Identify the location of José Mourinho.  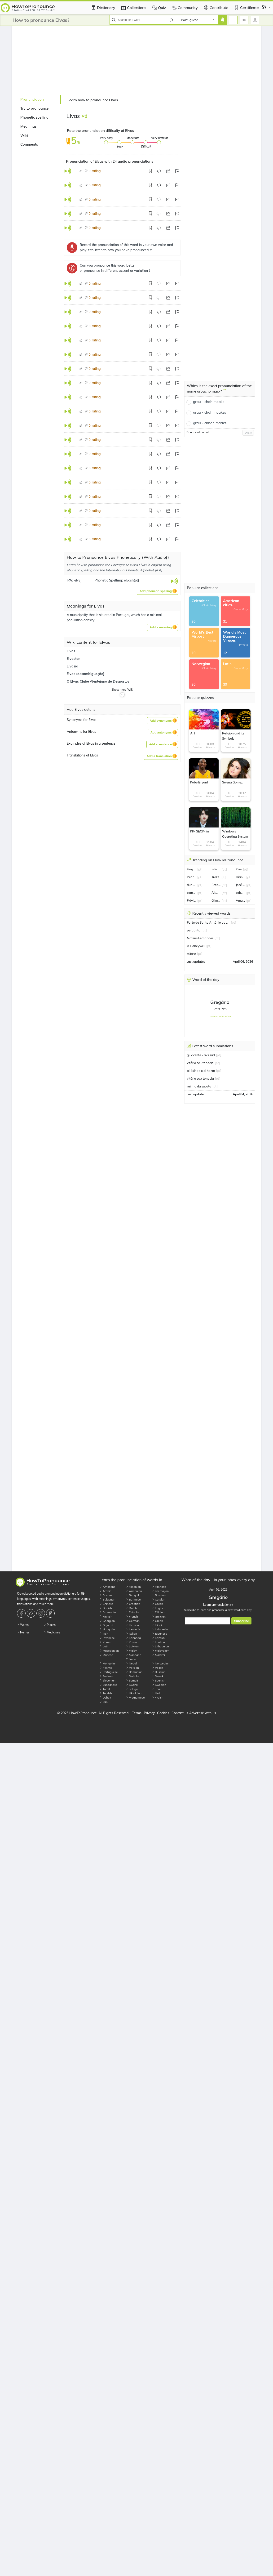
(240, 885).